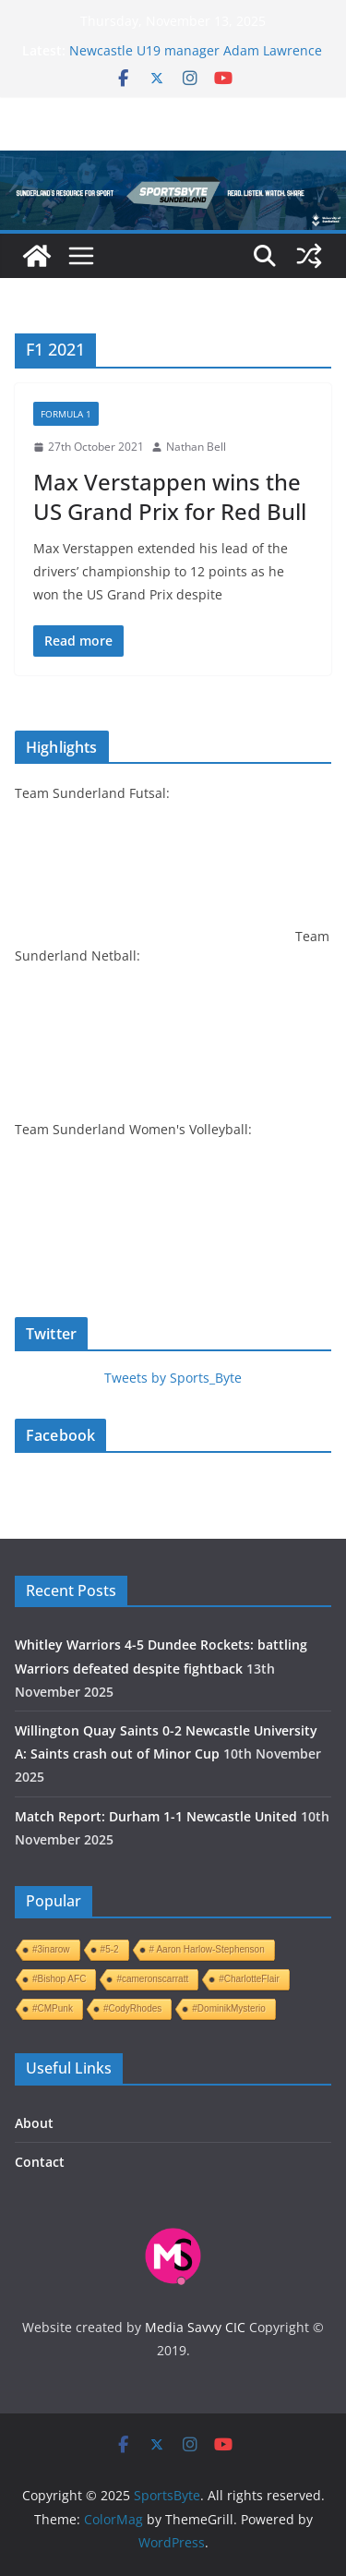 This screenshot has height=2576, width=346. Describe the element at coordinates (249, 1979) in the screenshot. I see `#CharlotteFlair` at that location.